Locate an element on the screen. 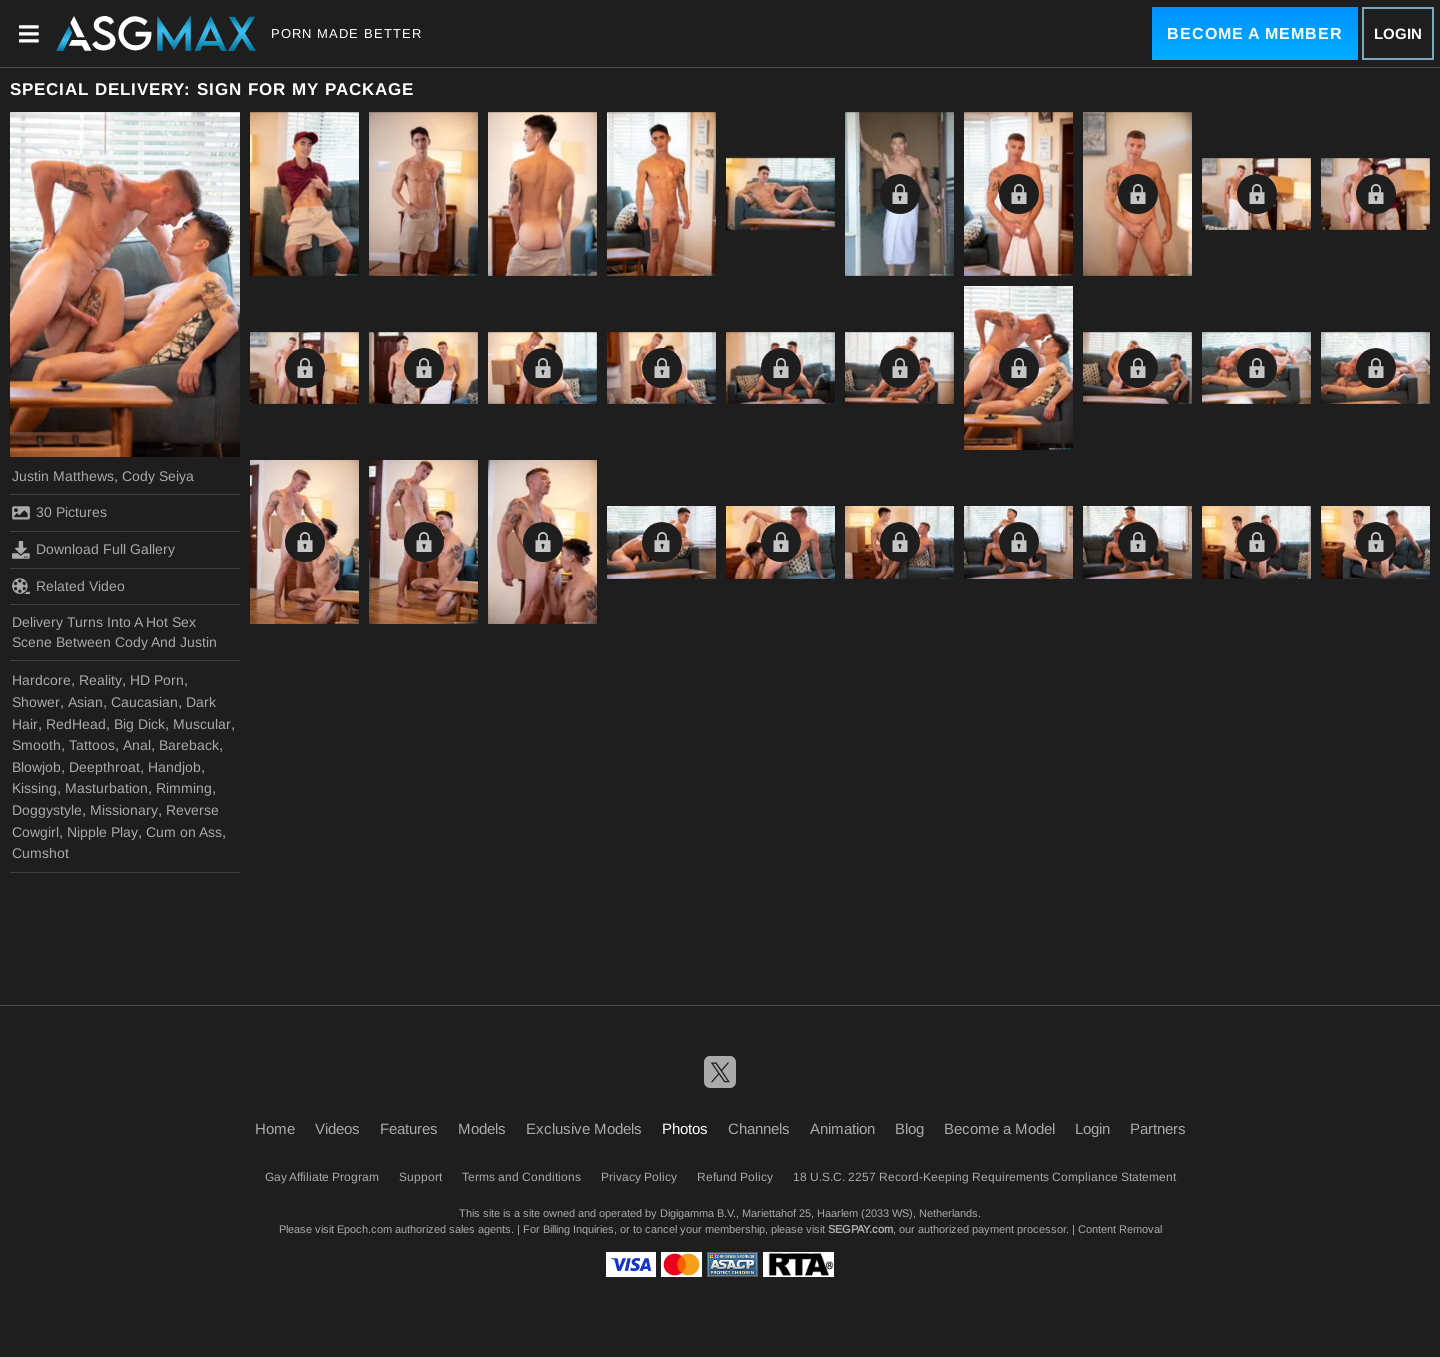  Blowjob is located at coordinates (36, 767).